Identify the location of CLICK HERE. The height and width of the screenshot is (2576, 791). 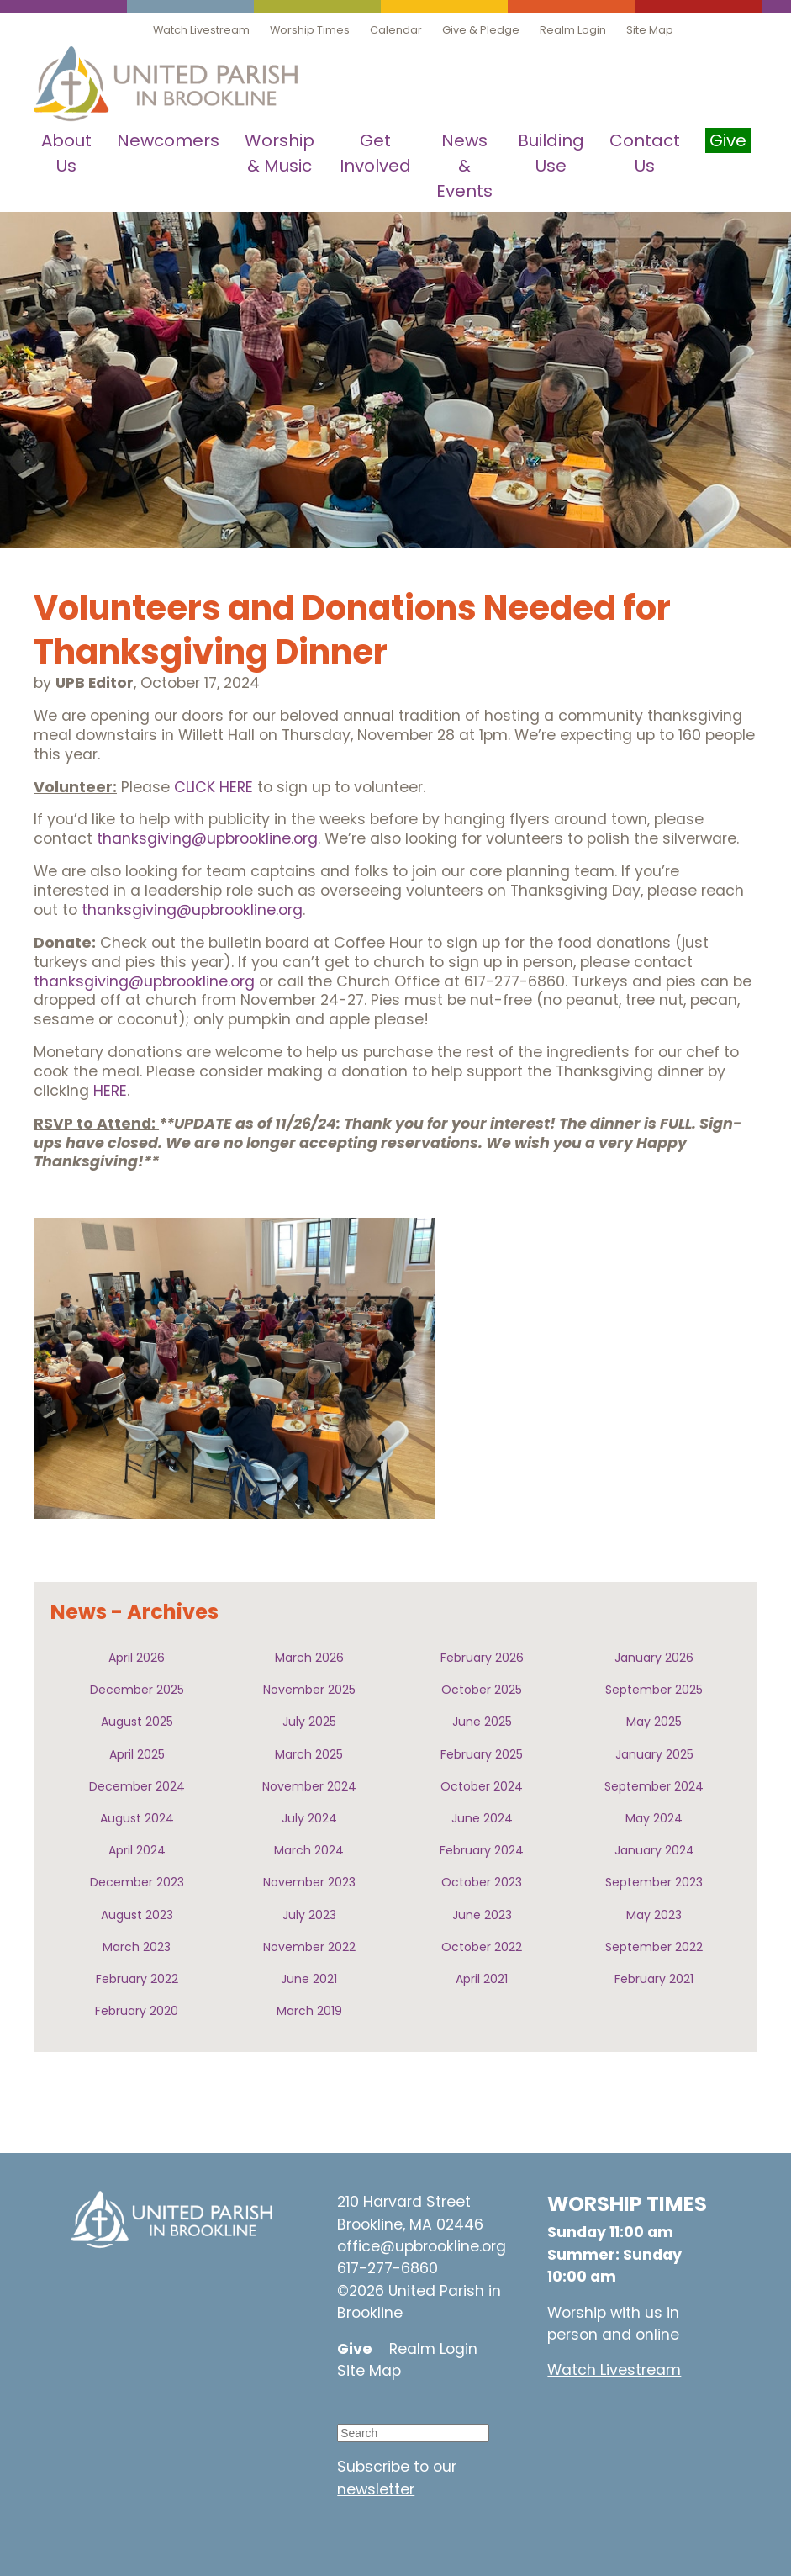
(213, 787).